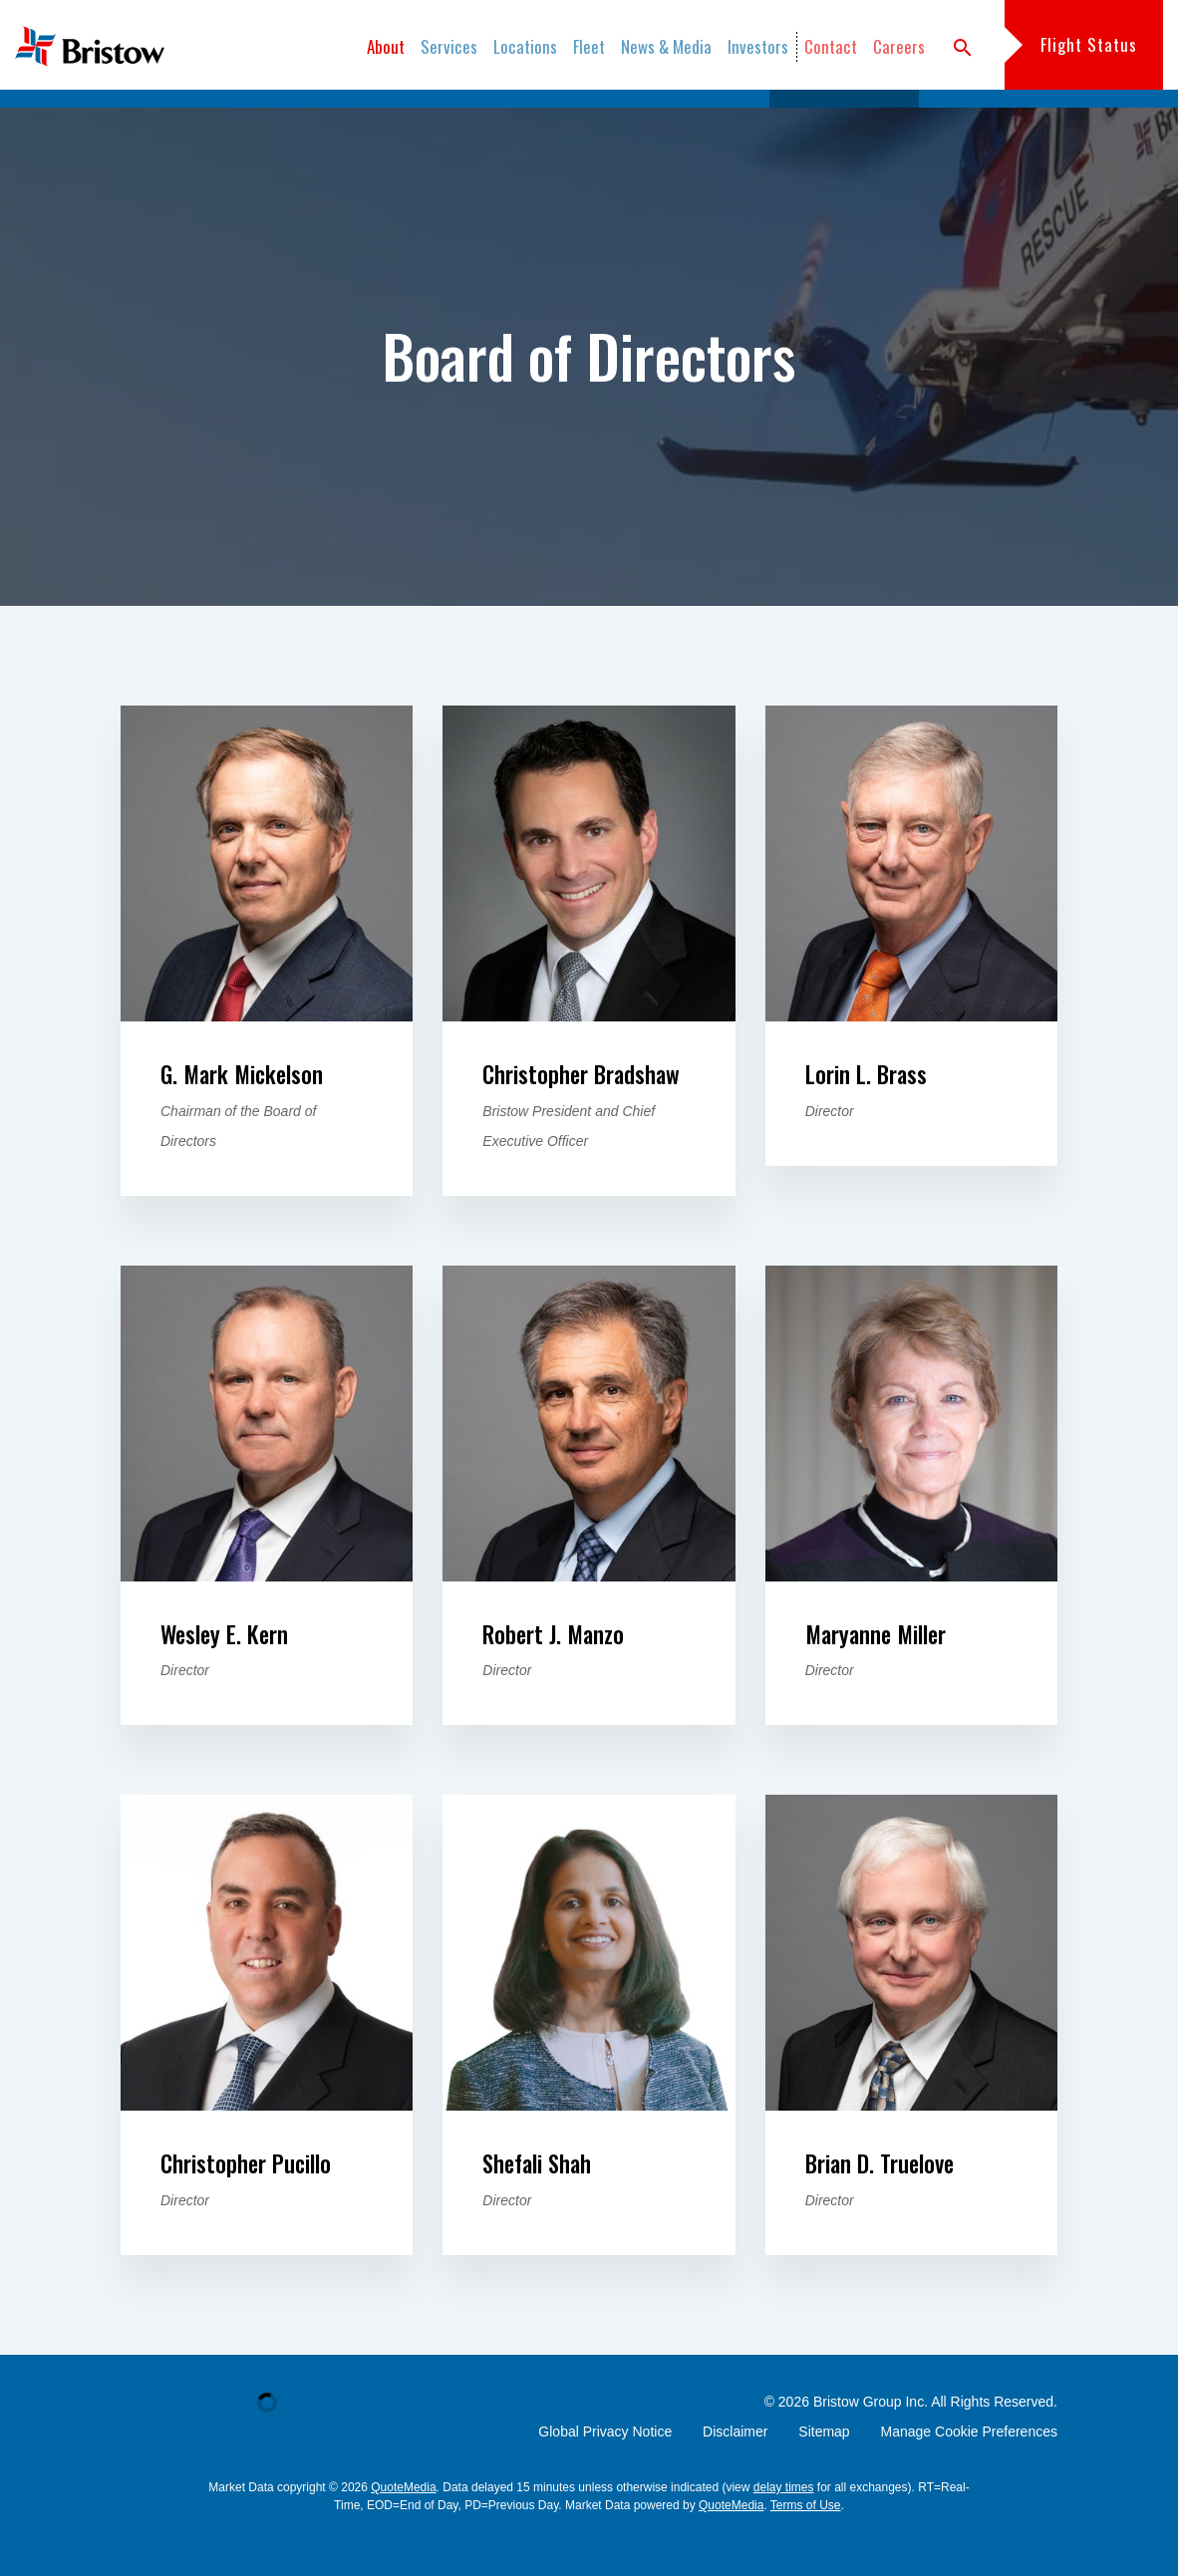 This screenshot has width=1178, height=2576. What do you see at coordinates (301, 119) in the screenshot?
I see `Overview` at bounding box center [301, 119].